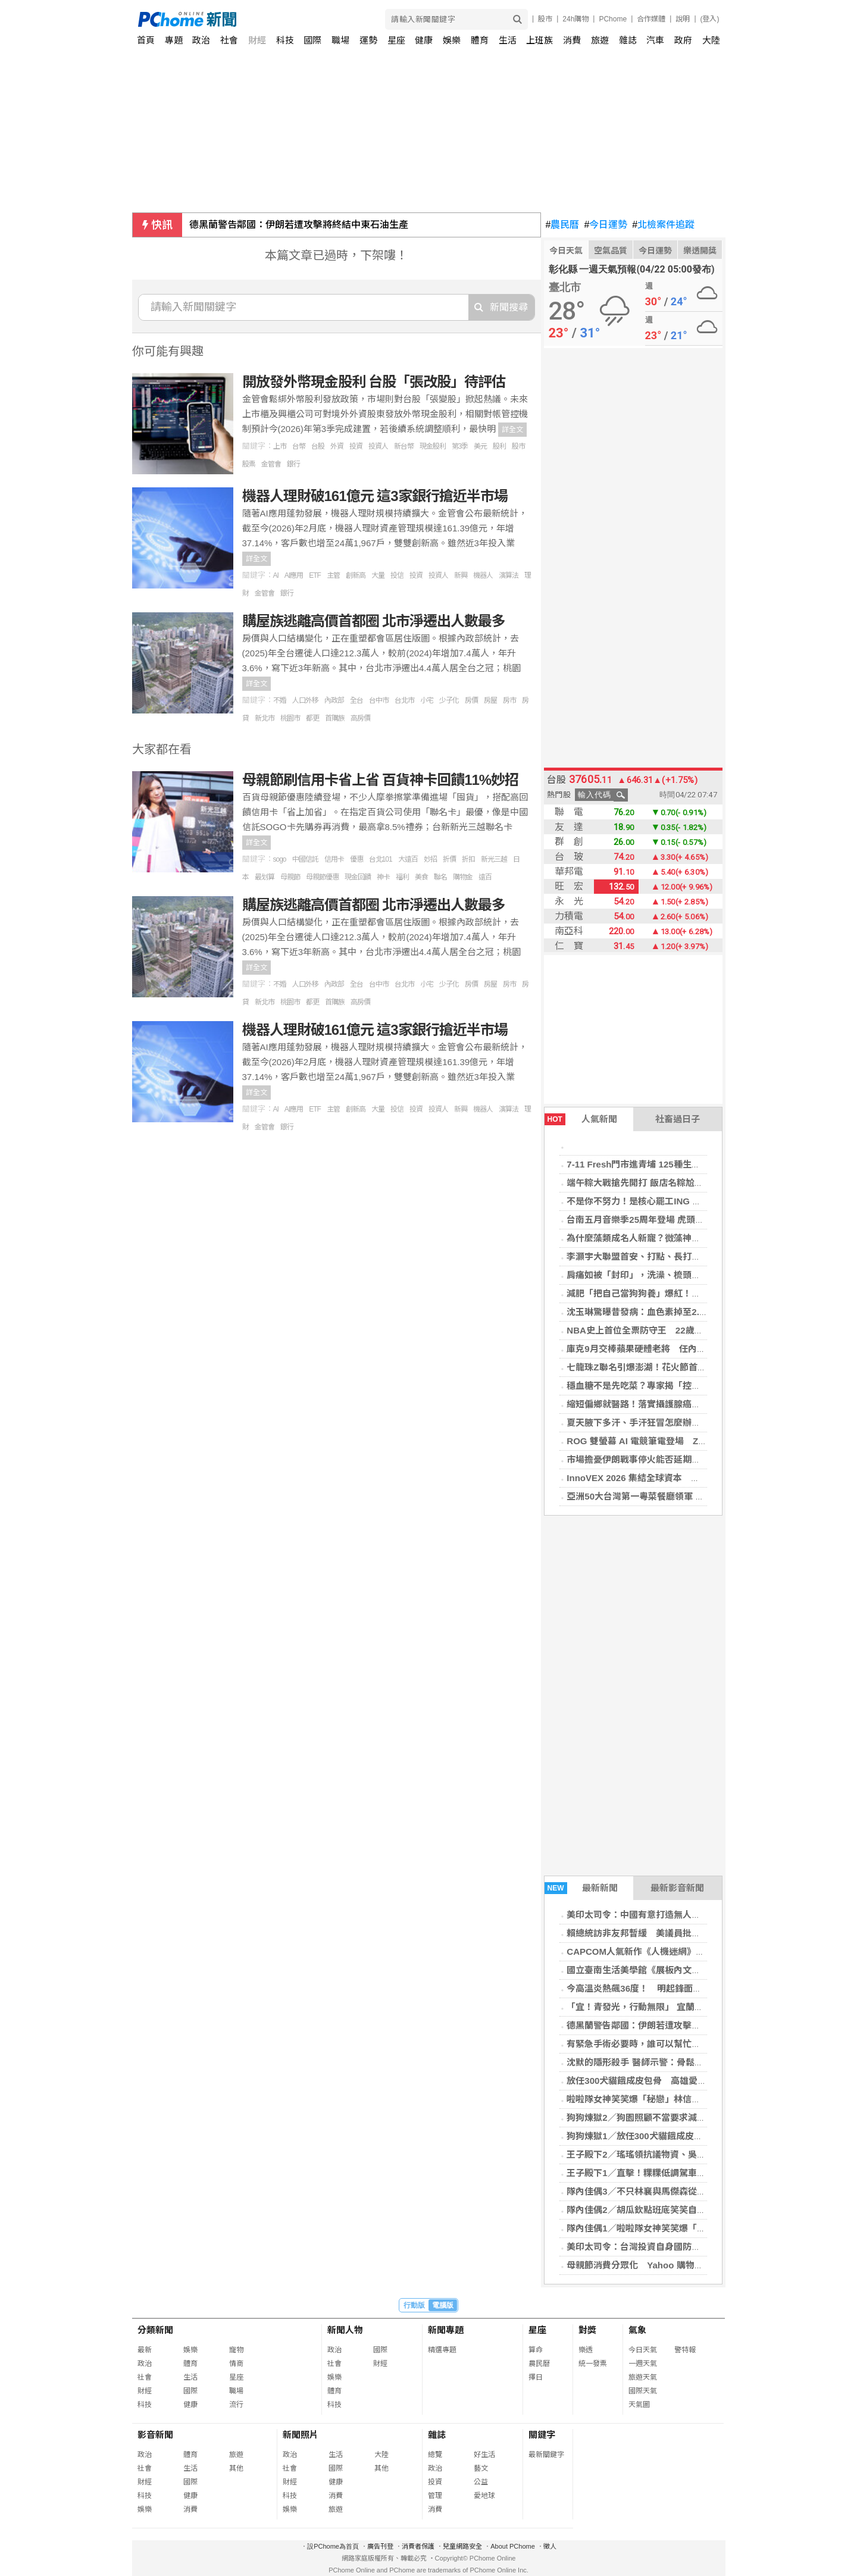 This screenshot has height=2576, width=857. I want to click on 空氣品質, so click(610, 250).